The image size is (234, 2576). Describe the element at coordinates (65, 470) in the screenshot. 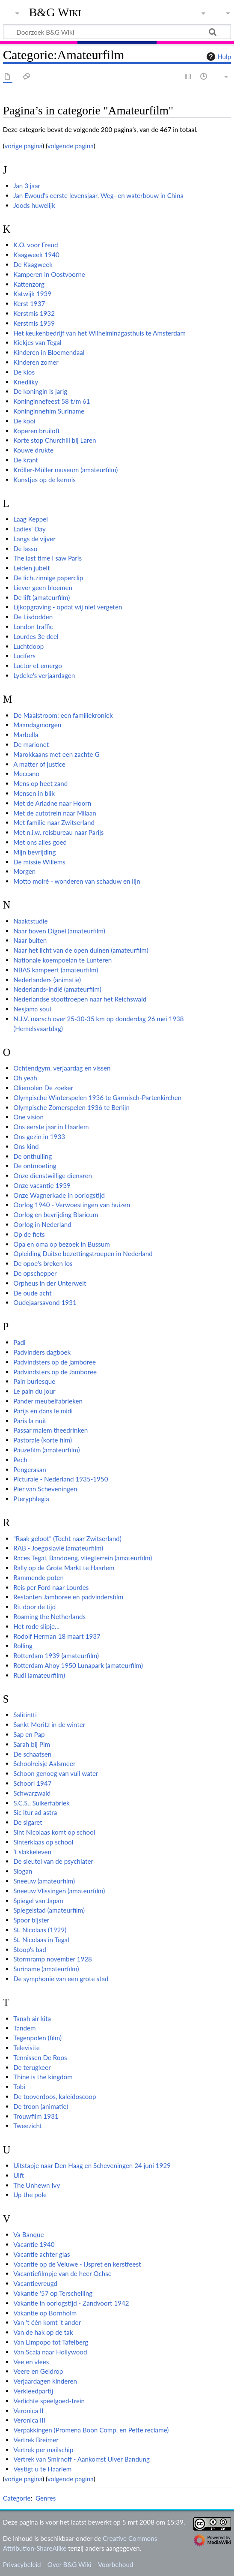

I see `Kröller-Müller museum (amateurfilm)` at that location.